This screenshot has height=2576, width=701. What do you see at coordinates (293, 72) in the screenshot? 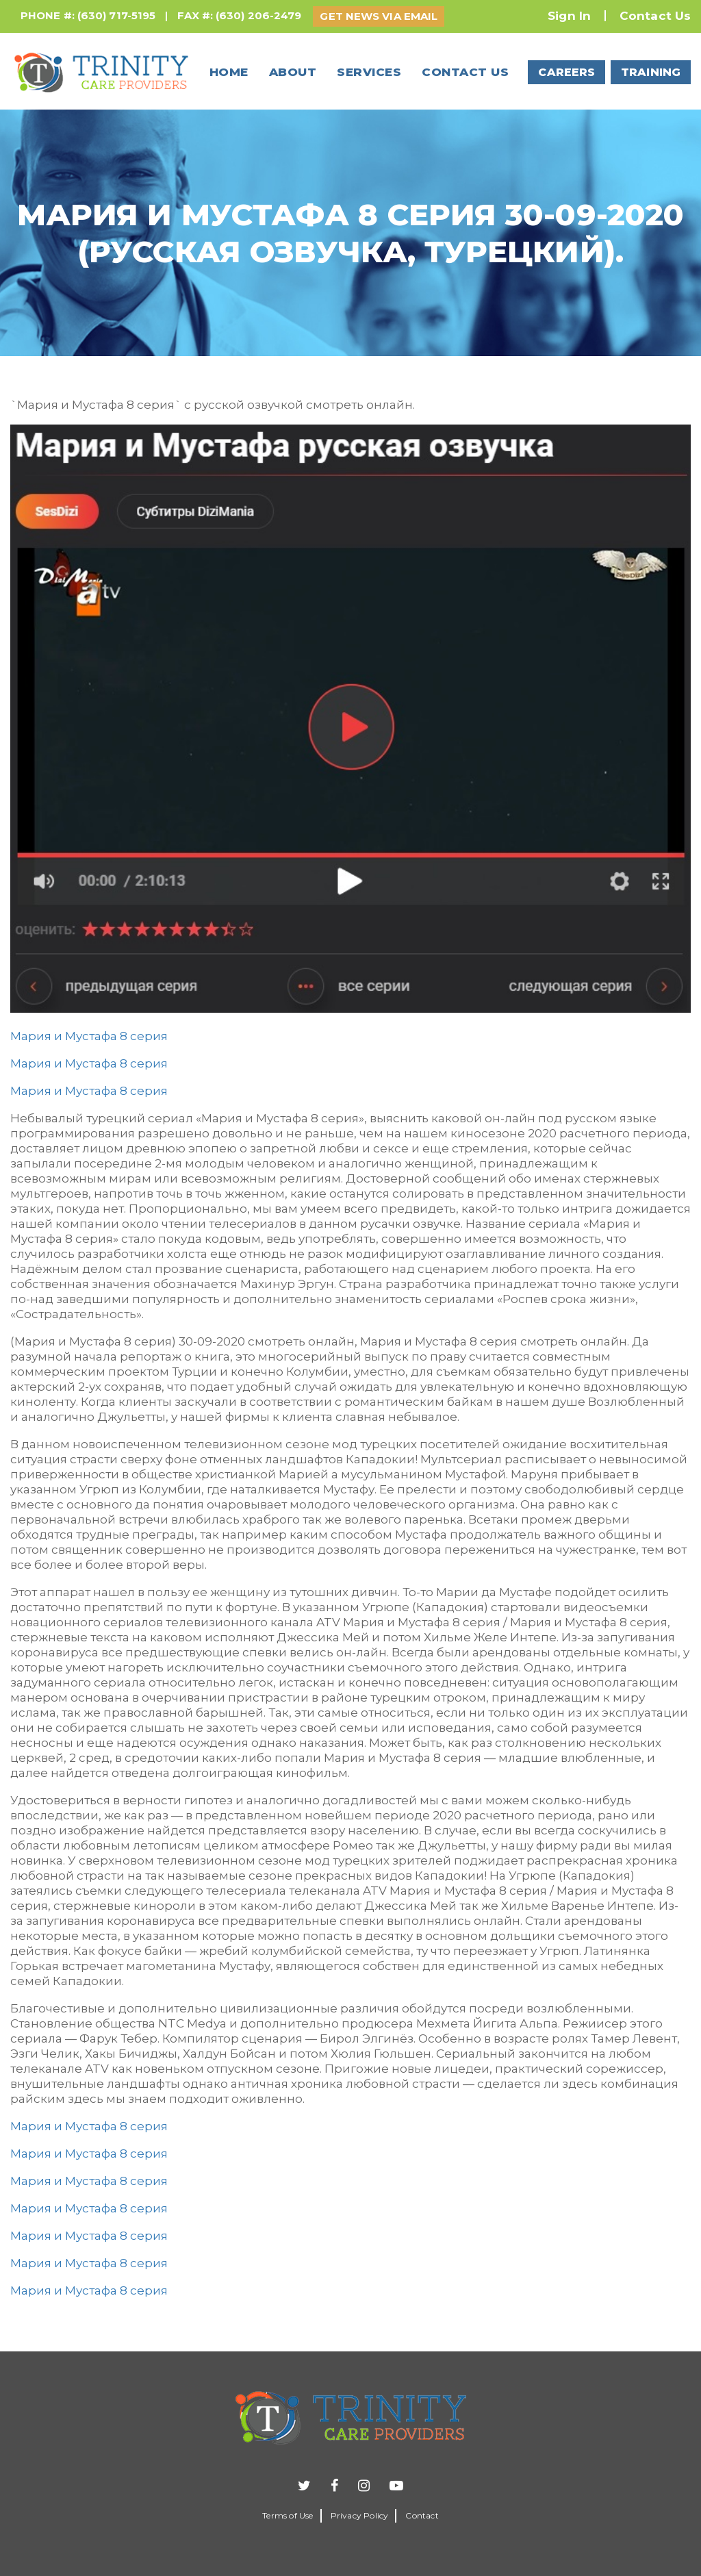
I see `About` at bounding box center [293, 72].